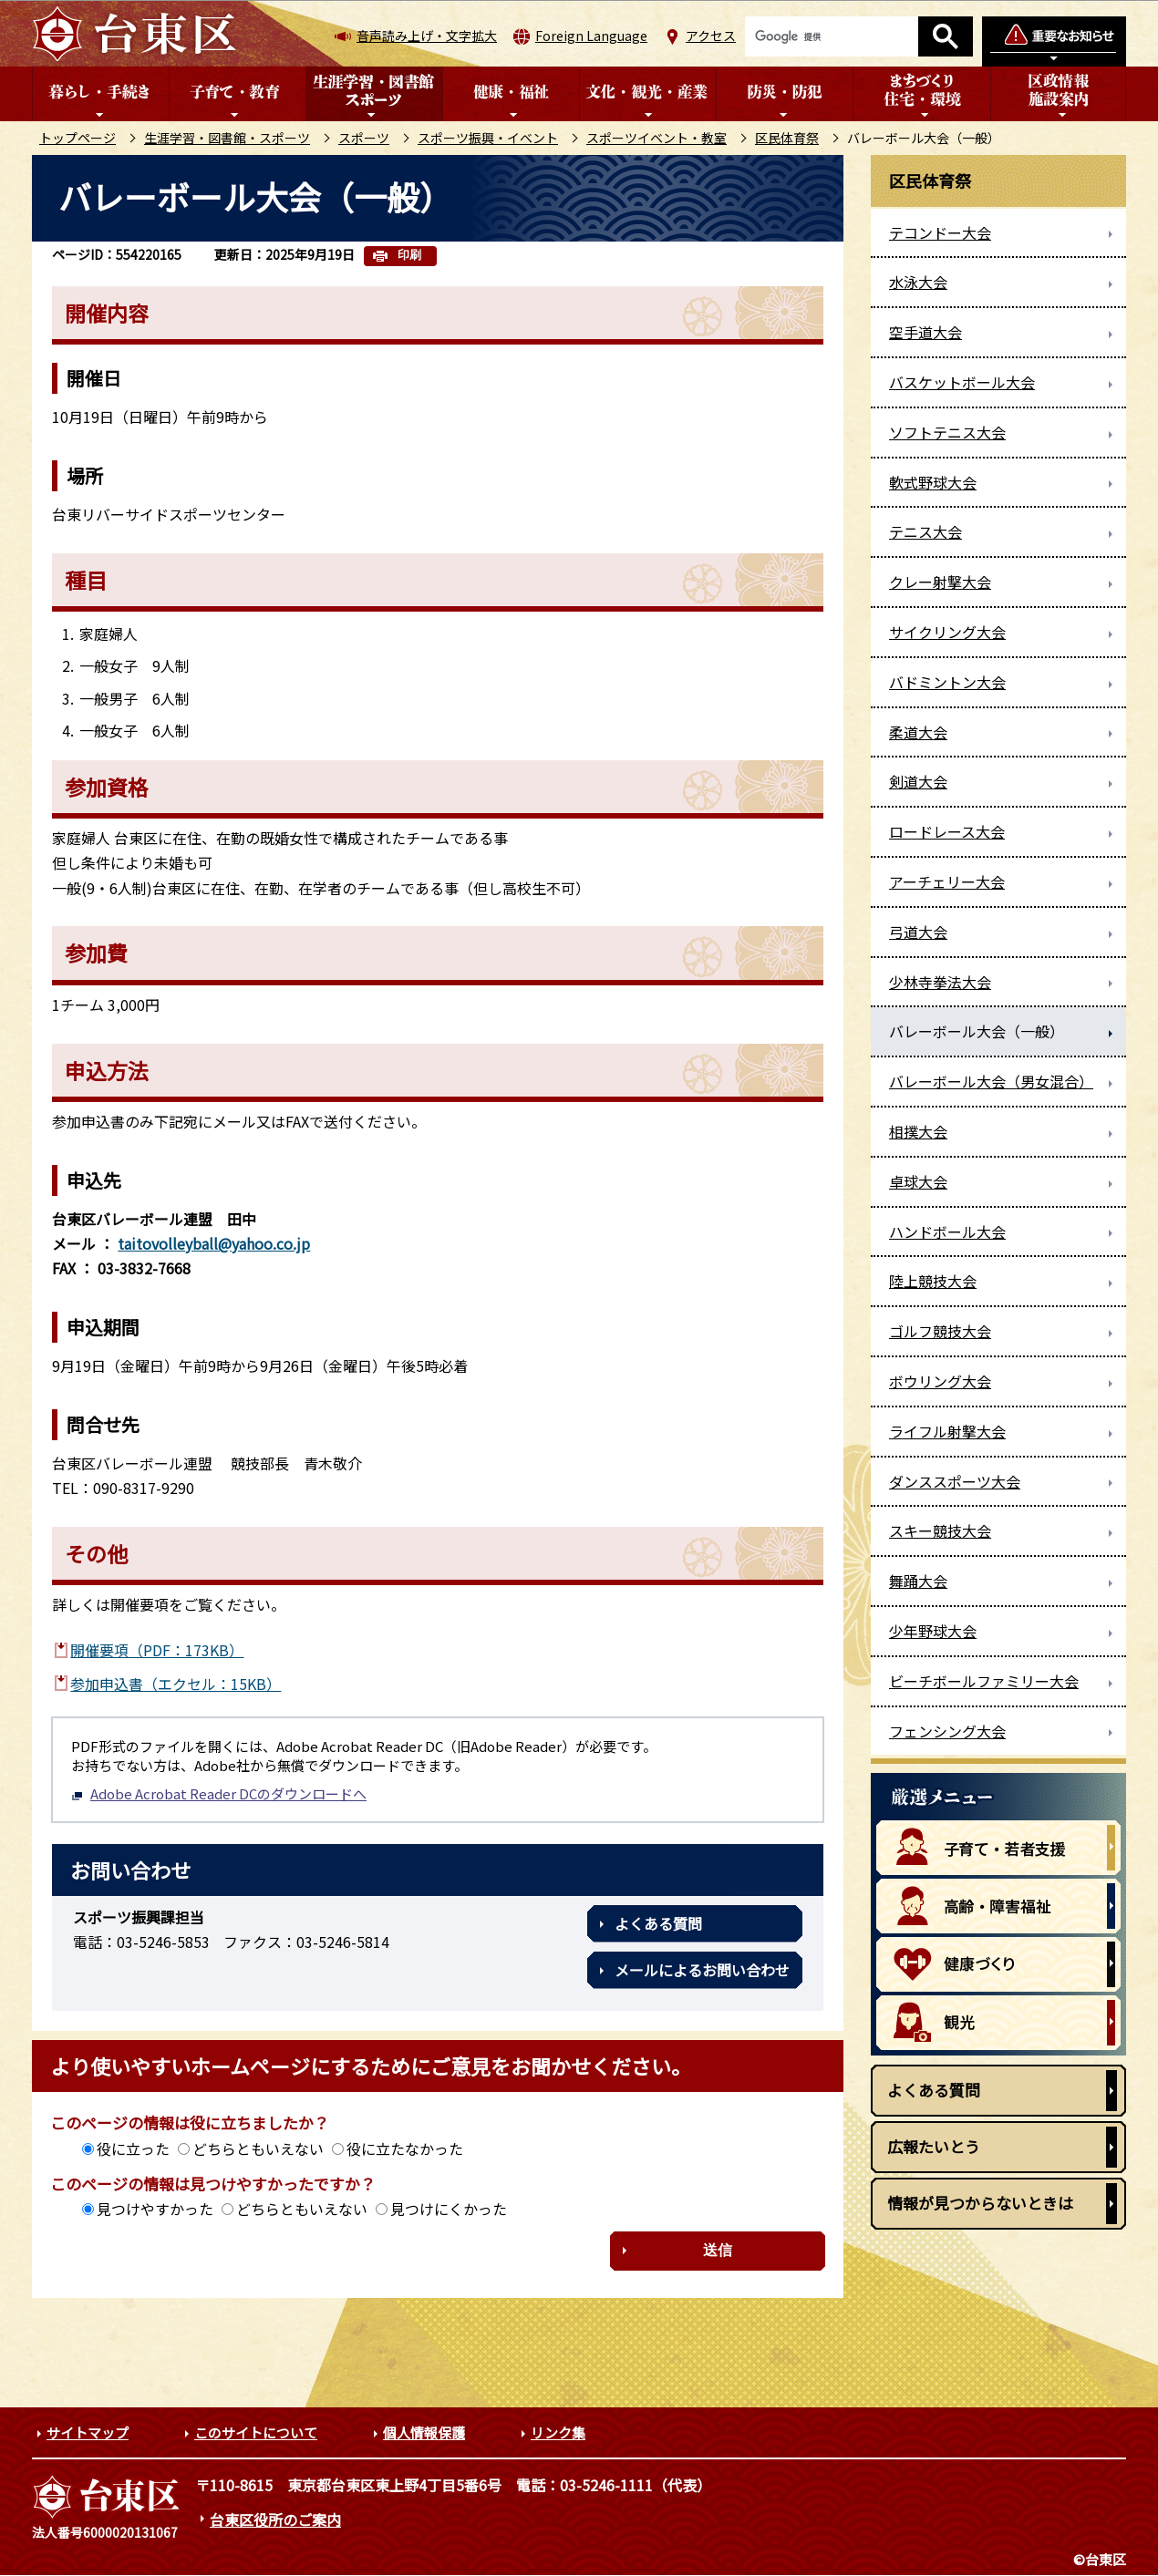 The height and width of the screenshot is (2576, 1158). I want to click on このサイトについて, so click(255, 2432).